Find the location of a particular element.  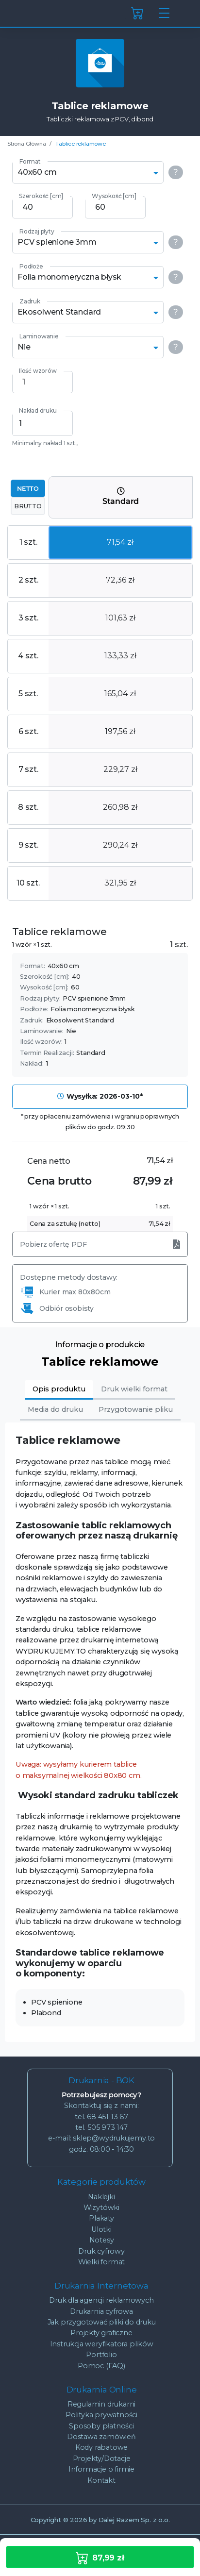

Wizytówki is located at coordinates (101, 2207).